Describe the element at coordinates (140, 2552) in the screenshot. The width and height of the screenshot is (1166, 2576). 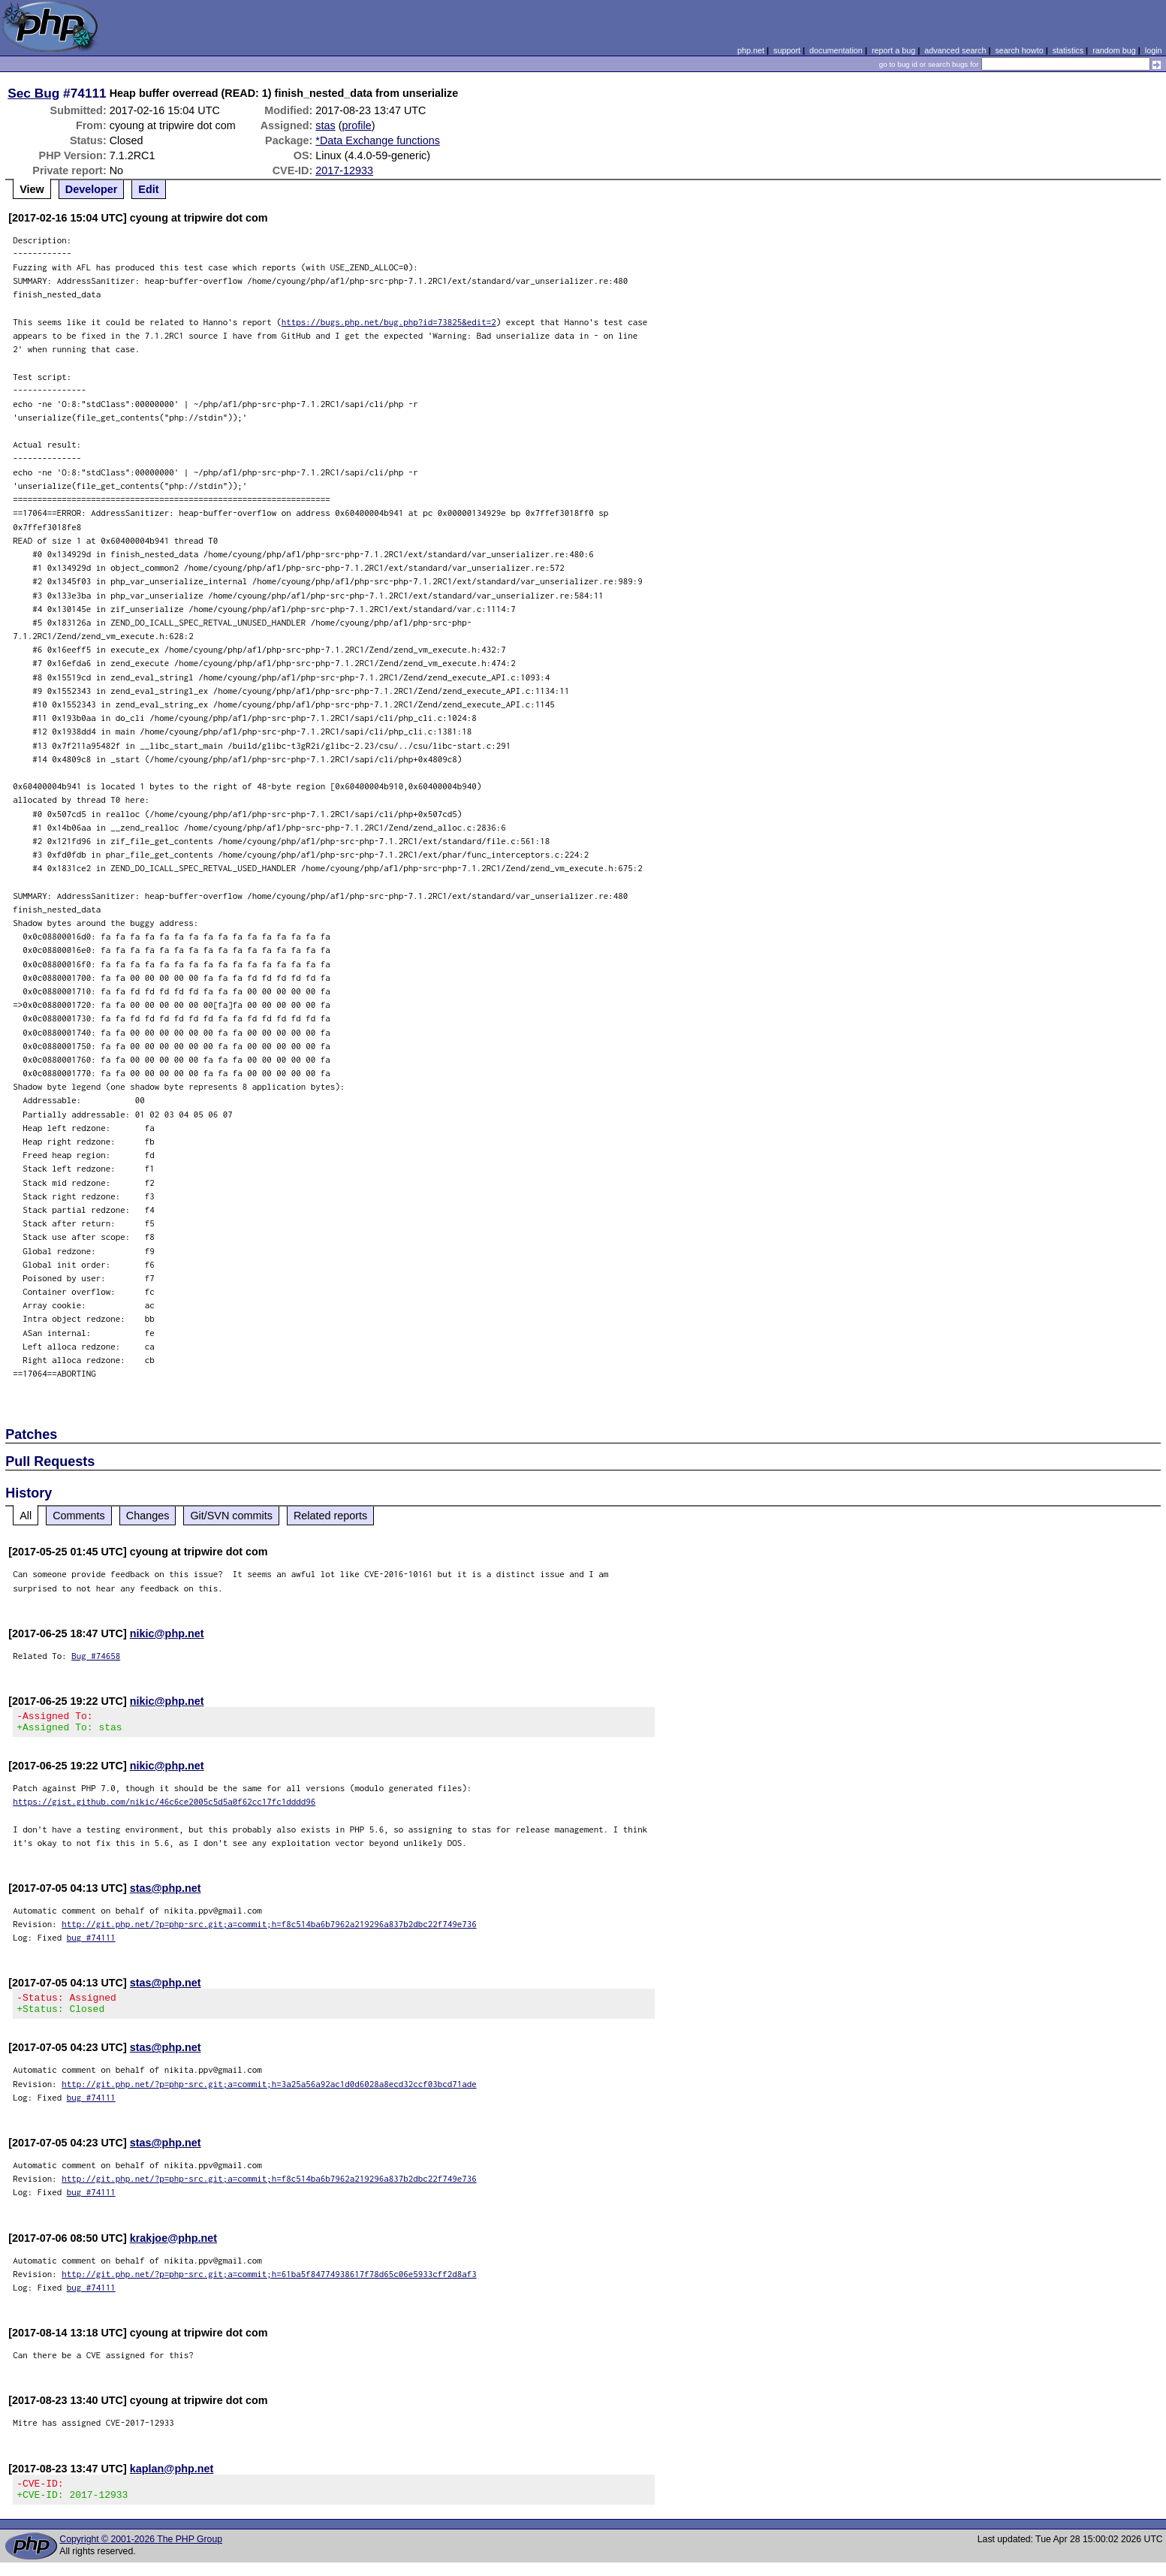
I see `Copyright © 2001-2026 The PHP Group` at that location.